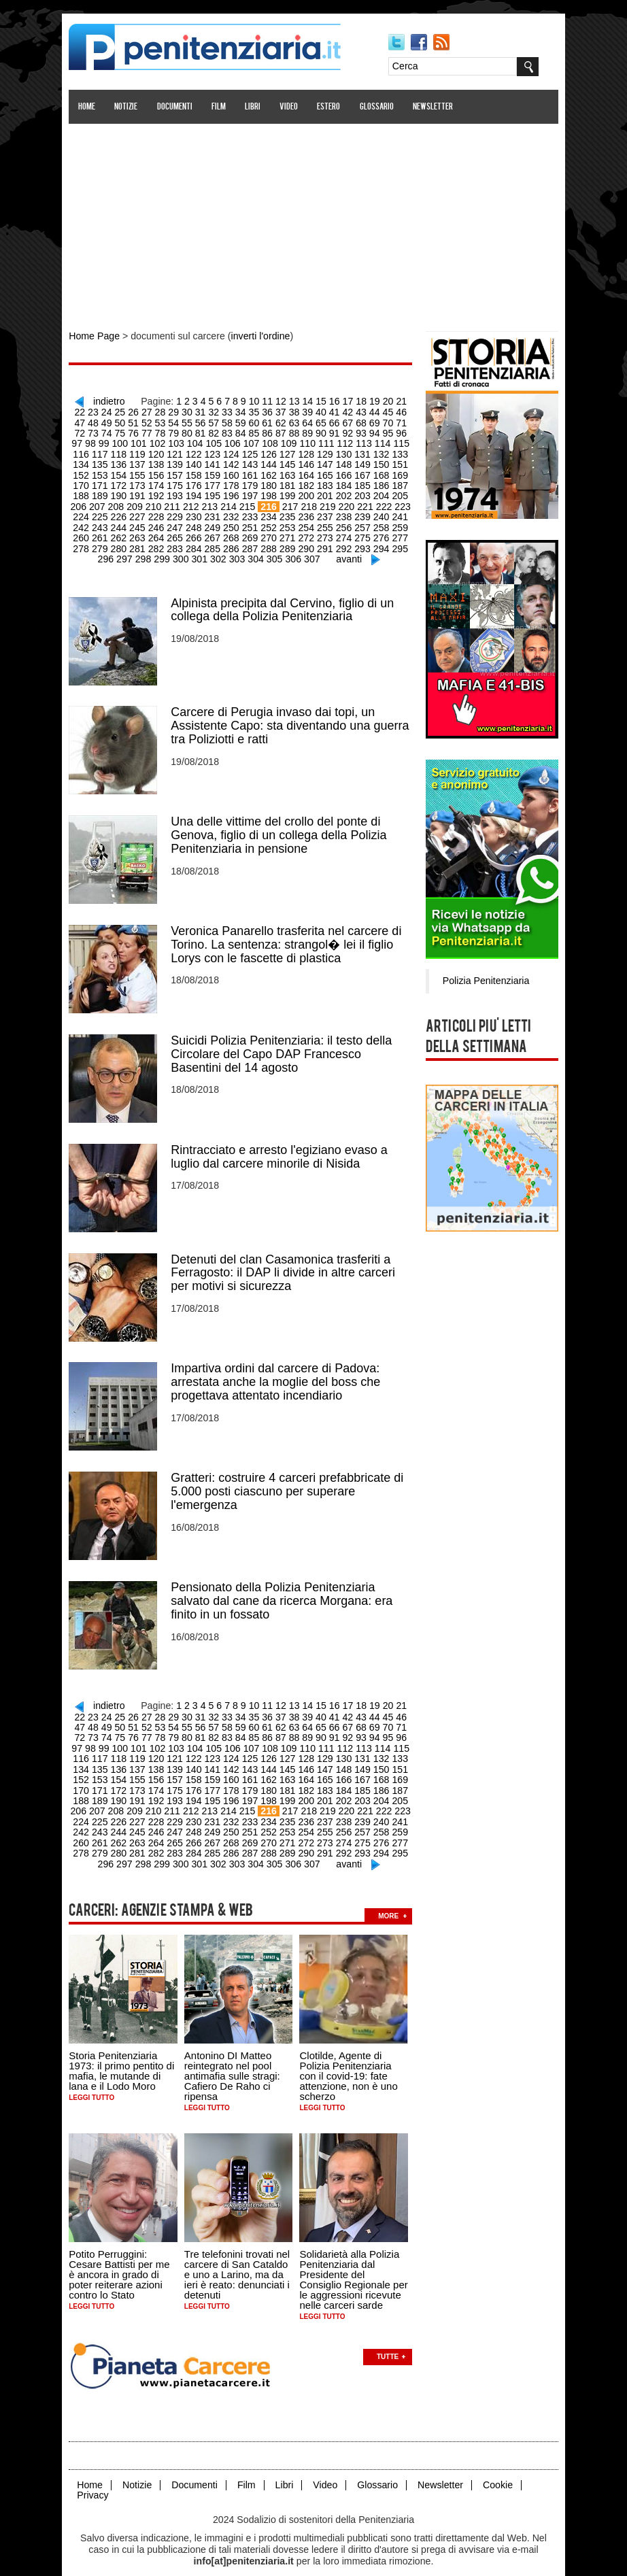 The height and width of the screenshot is (2576, 627). Describe the element at coordinates (295, 553) in the screenshot. I see `307` at that location.